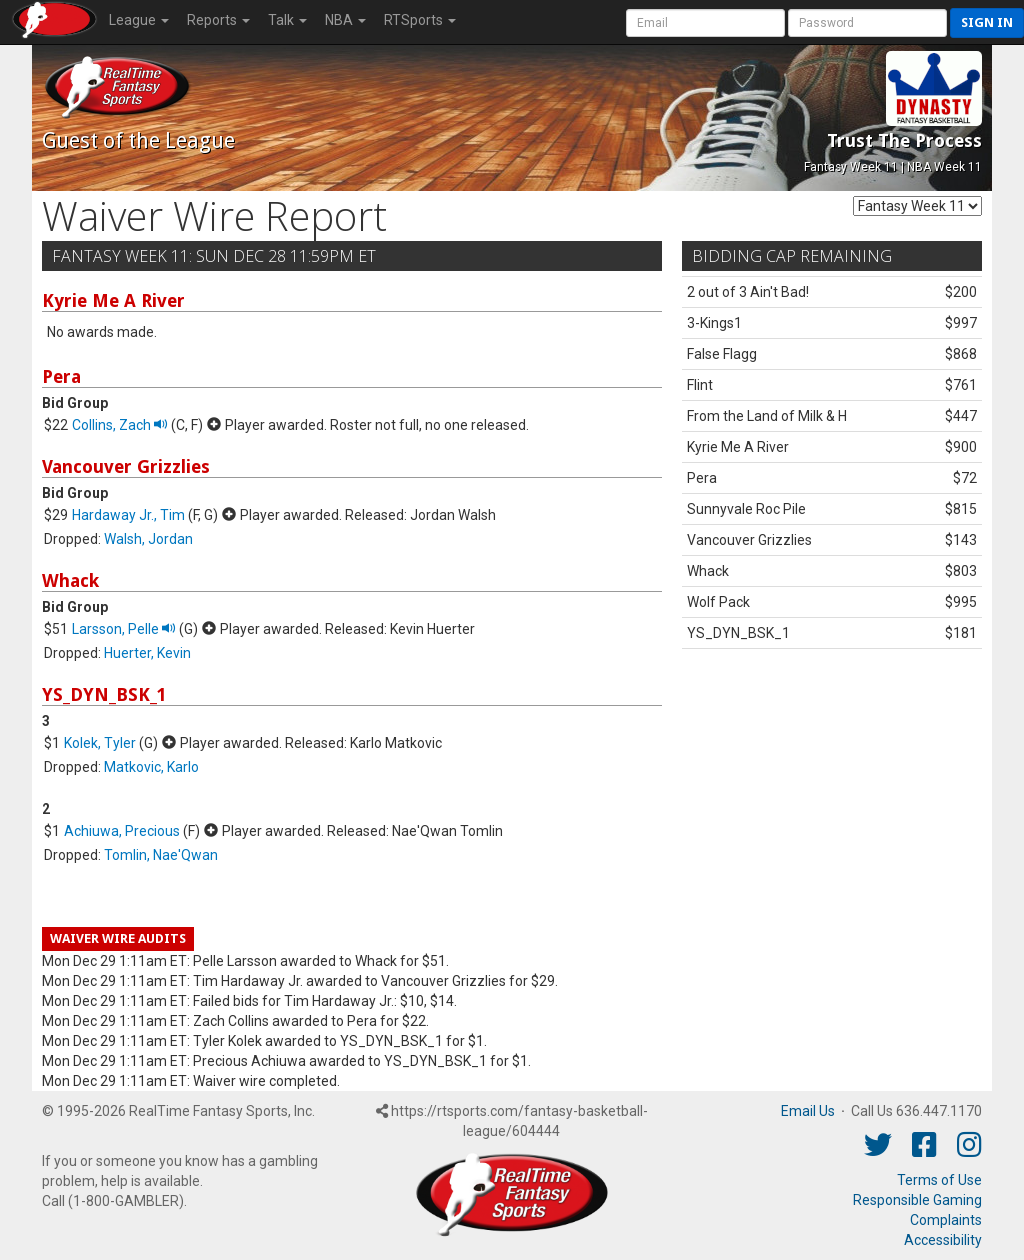 The height and width of the screenshot is (1260, 1024). What do you see at coordinates (287, 20) in the screenshot?
I see `Talk` at bounding box center [287, 20].